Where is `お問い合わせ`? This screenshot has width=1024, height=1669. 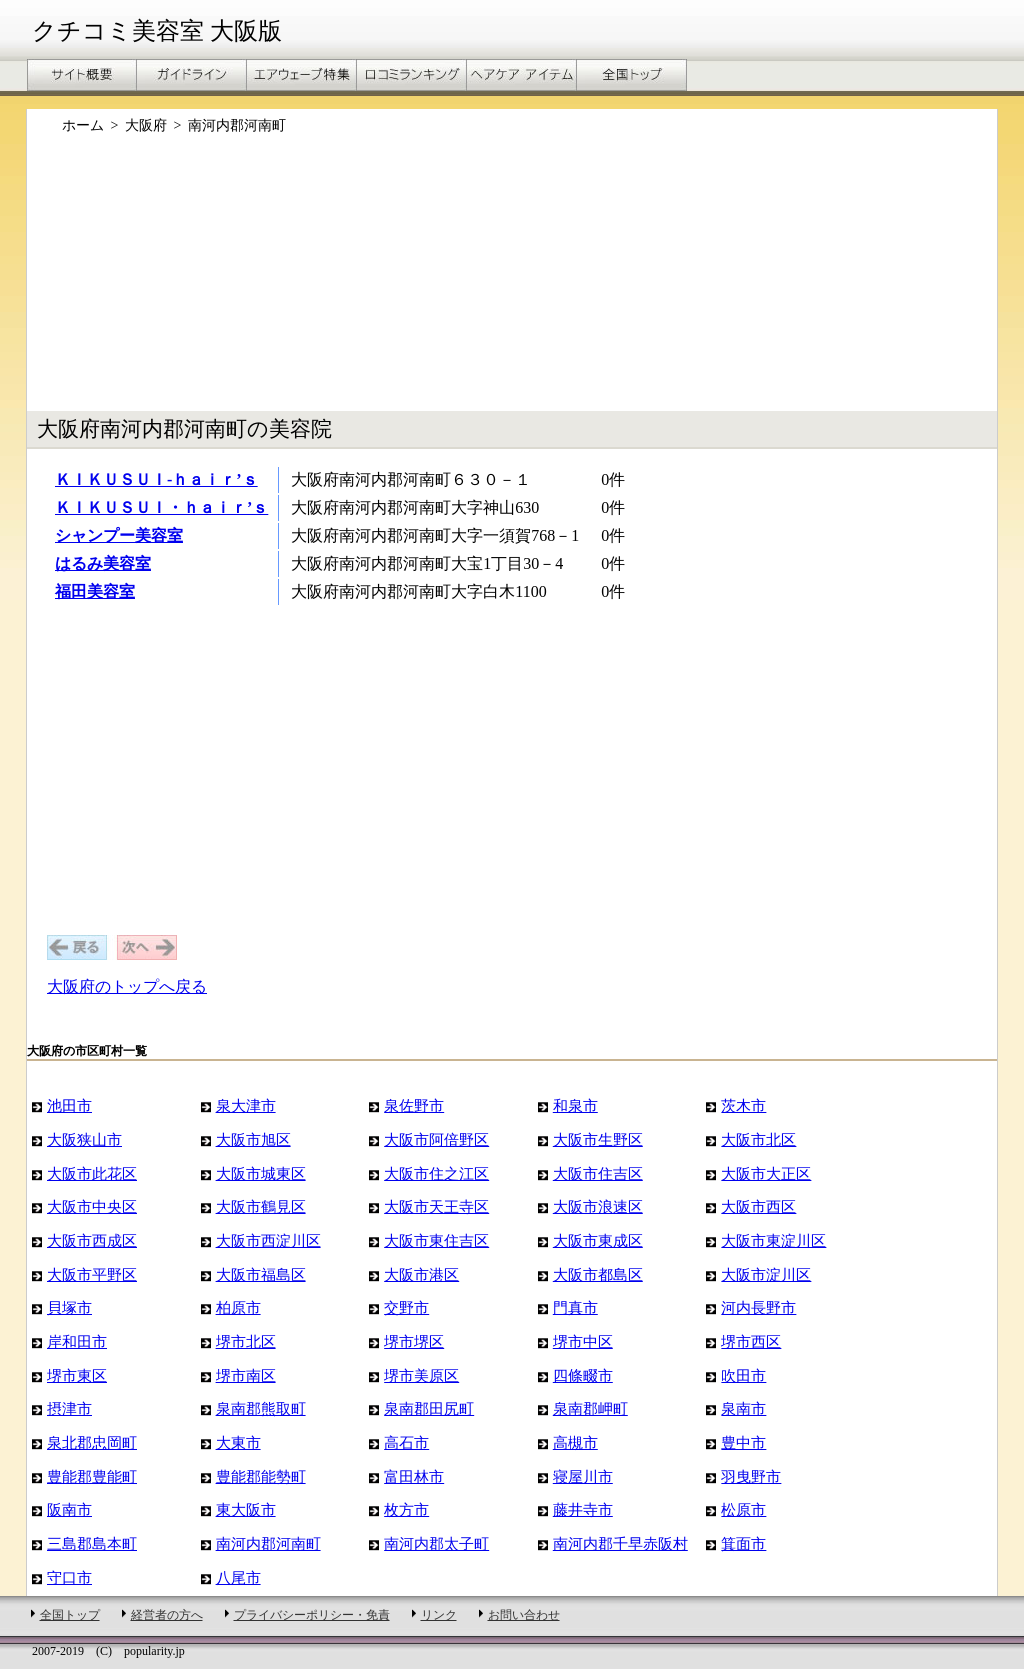
お問い合わせ is located at coordinates (524, 1615).